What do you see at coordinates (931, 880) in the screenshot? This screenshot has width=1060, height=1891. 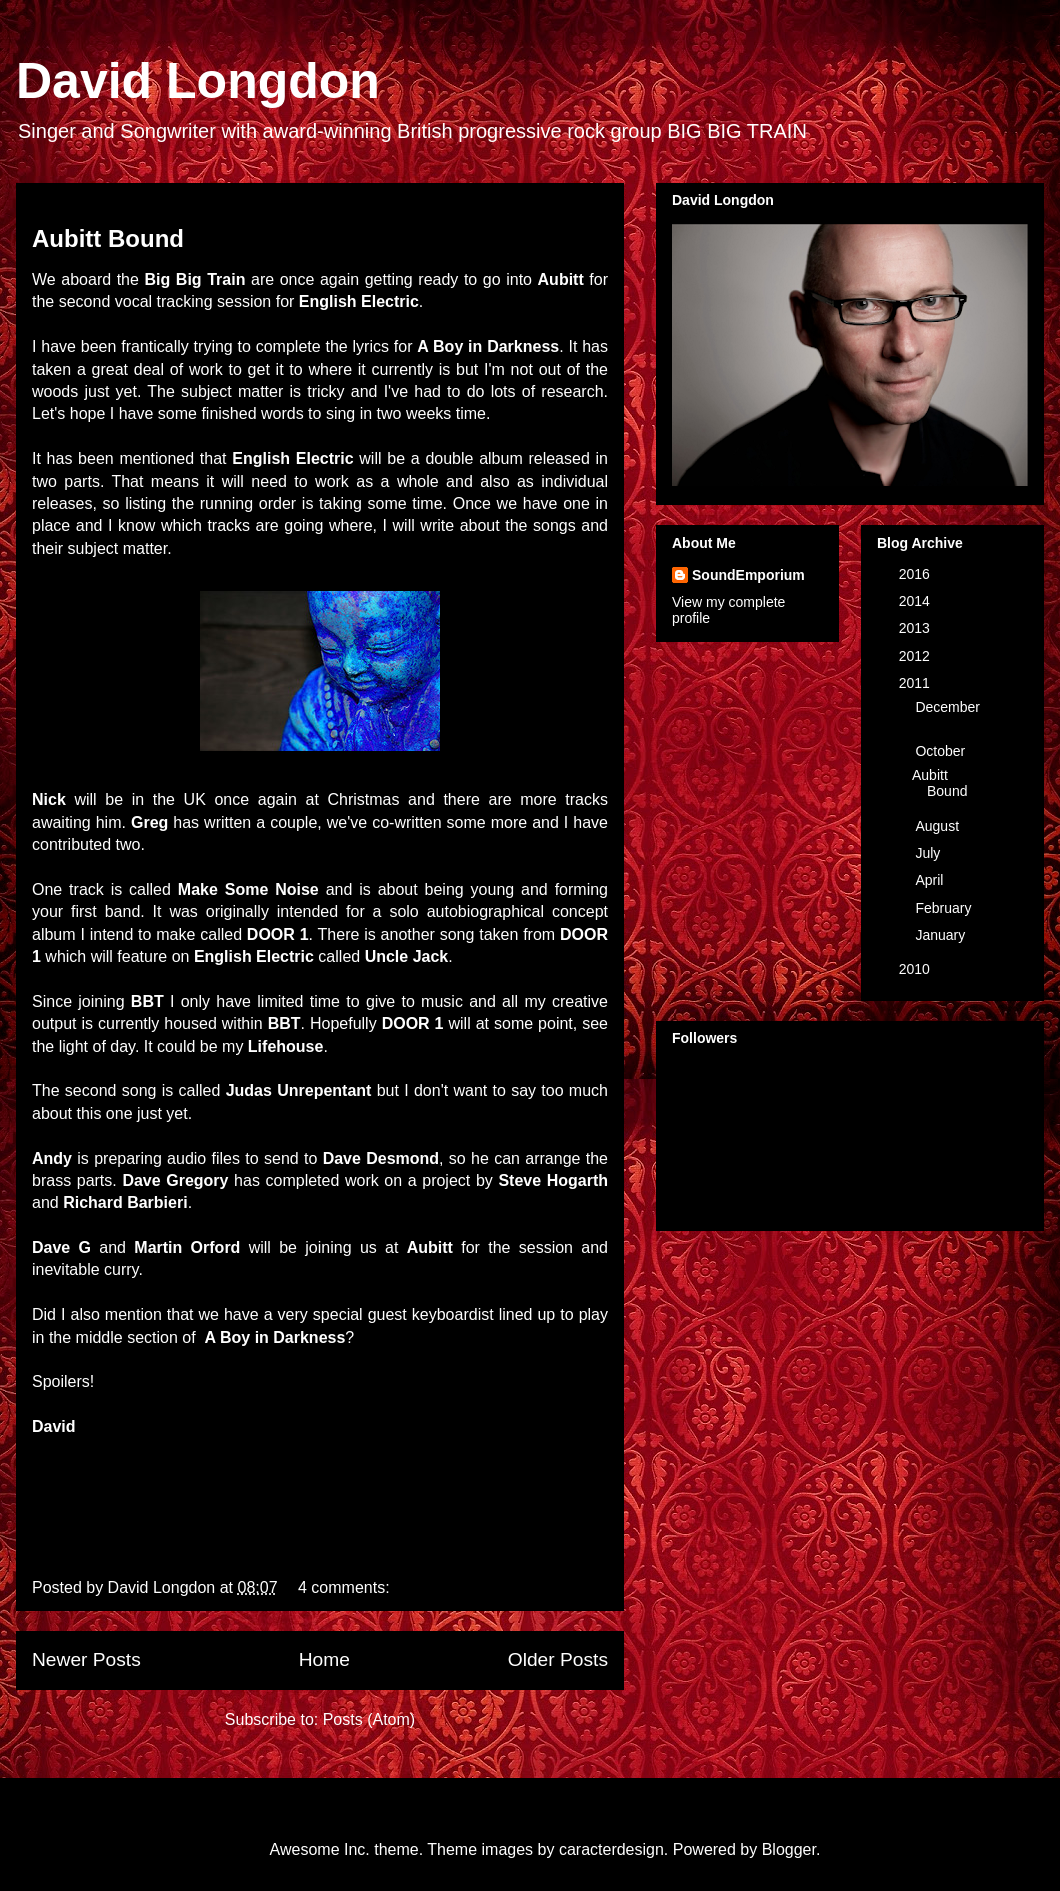 I see `April` at bounding box center [931, 880].